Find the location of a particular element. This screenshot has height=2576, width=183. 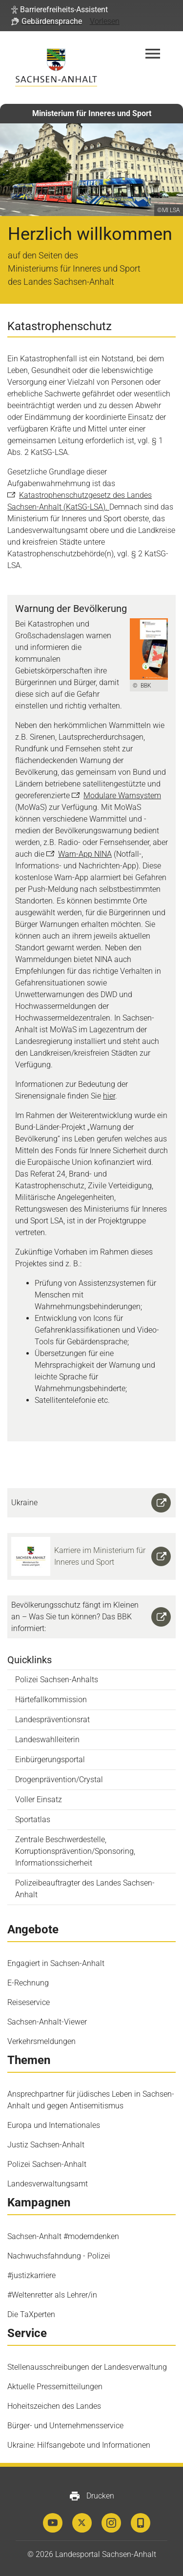

Zentrale Beschwerdestelle, Korruptionsprävention/Sponsoring, Informationssicherheit is located at coordinates (75, 1851).